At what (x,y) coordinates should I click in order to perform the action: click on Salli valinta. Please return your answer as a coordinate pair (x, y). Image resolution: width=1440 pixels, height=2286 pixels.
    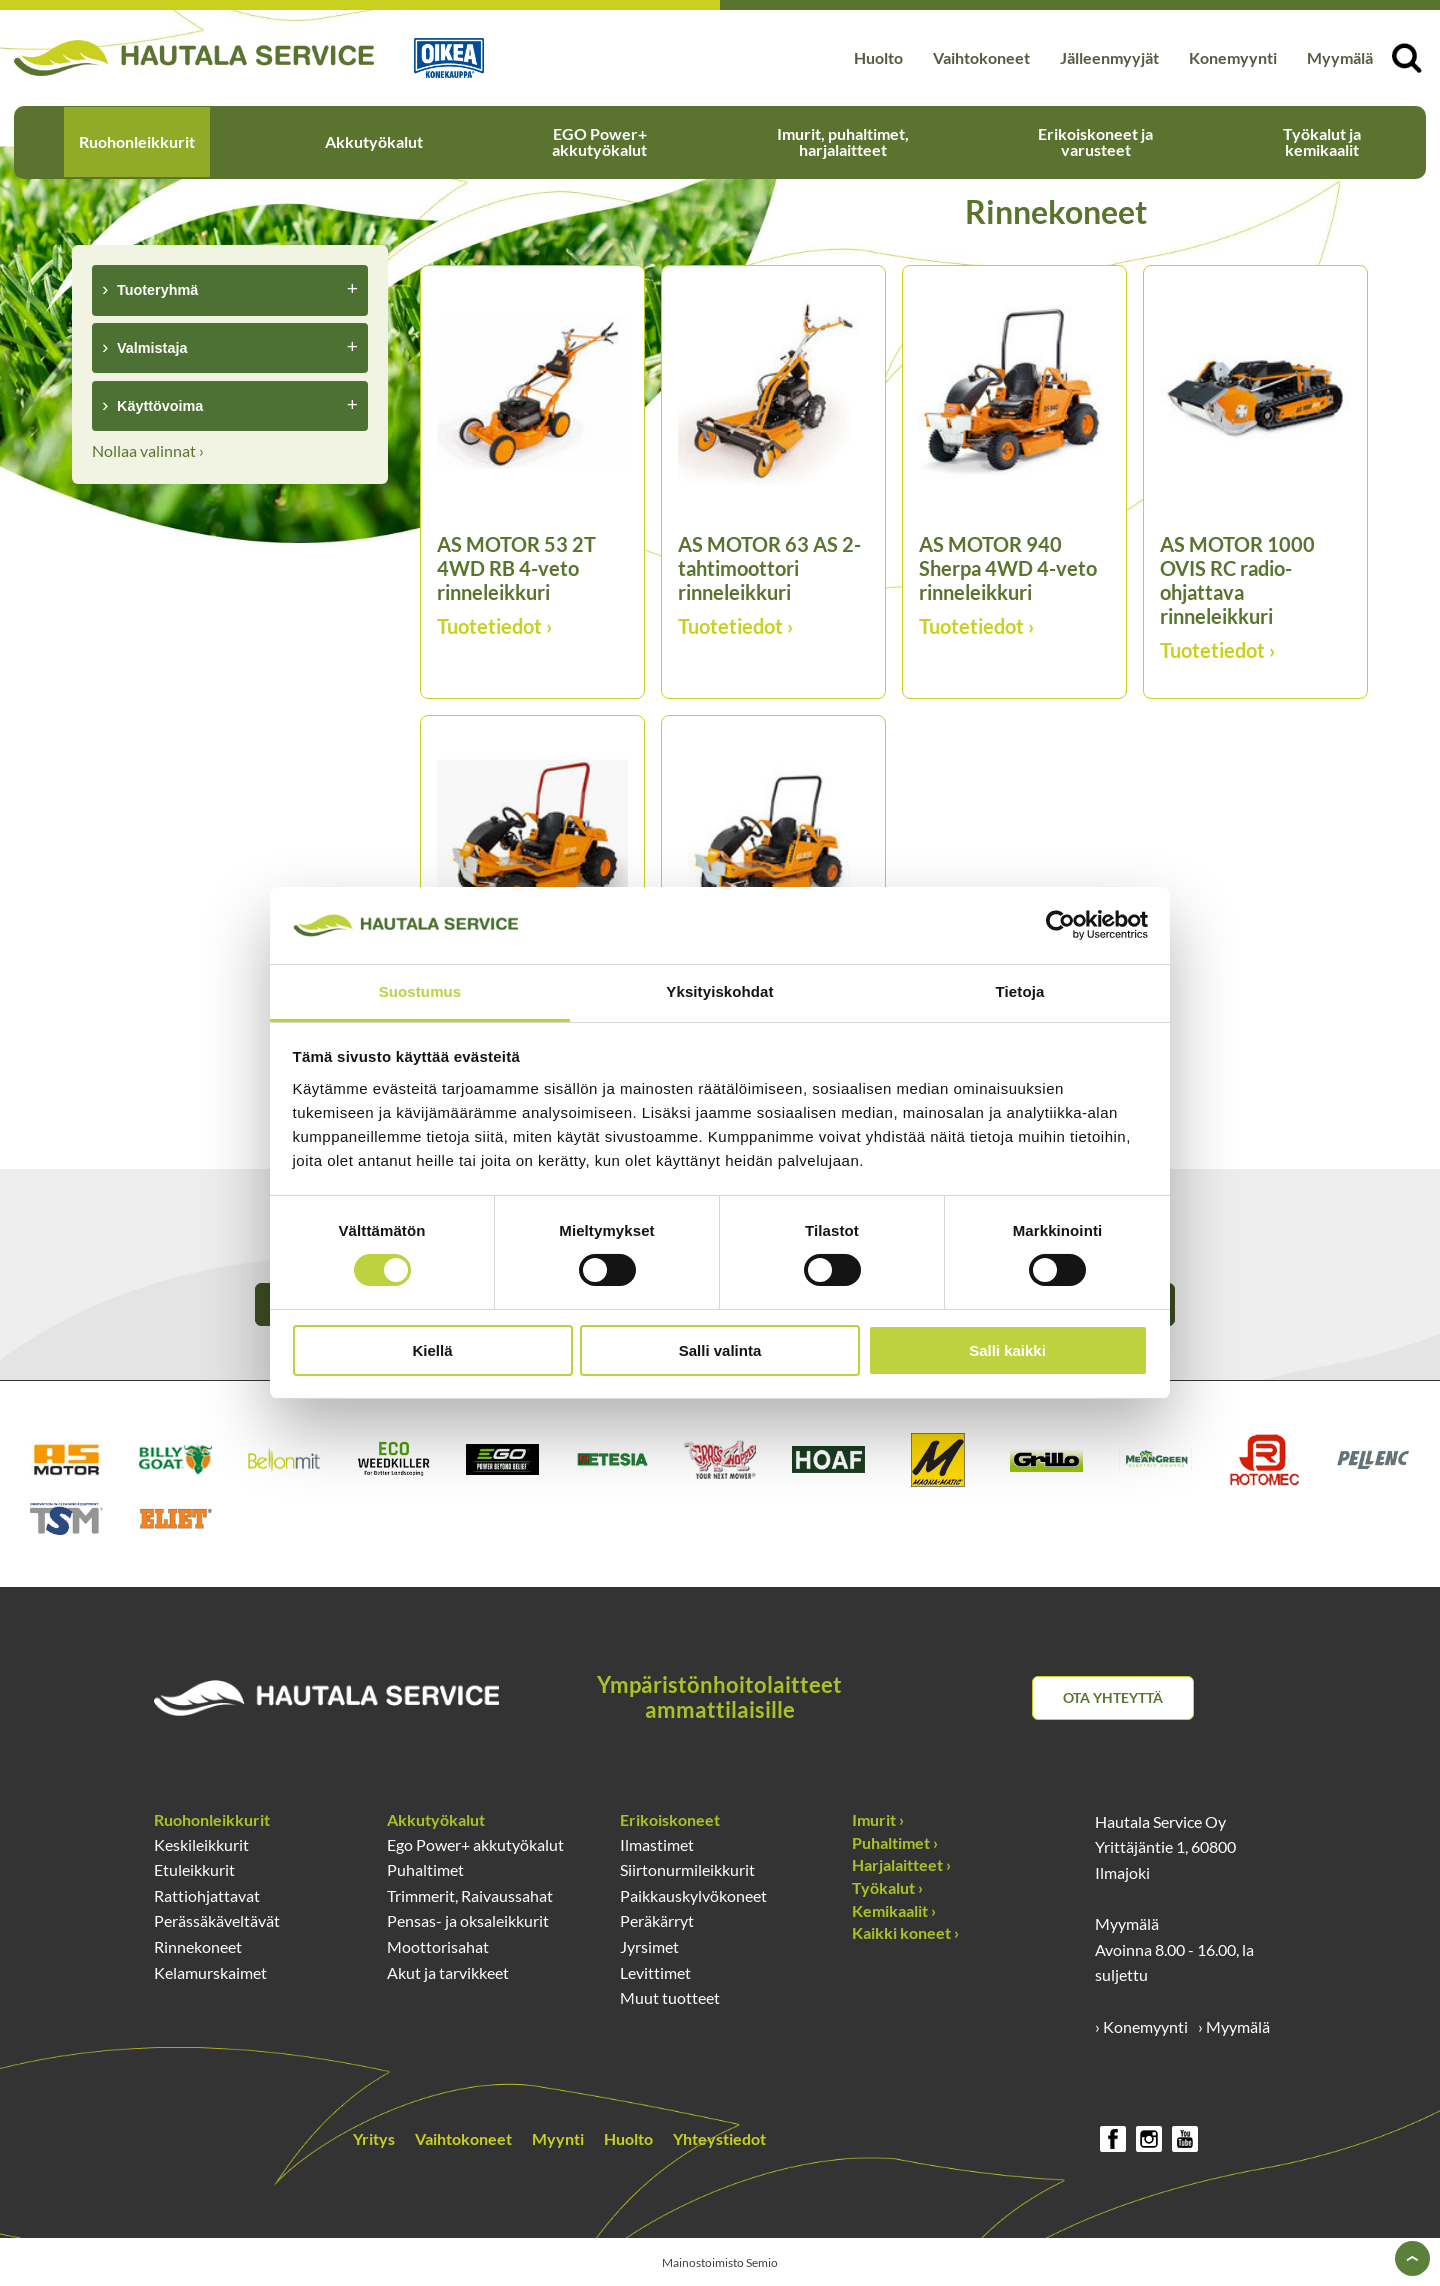
    Looking at the image, I should click on (720, 1350).